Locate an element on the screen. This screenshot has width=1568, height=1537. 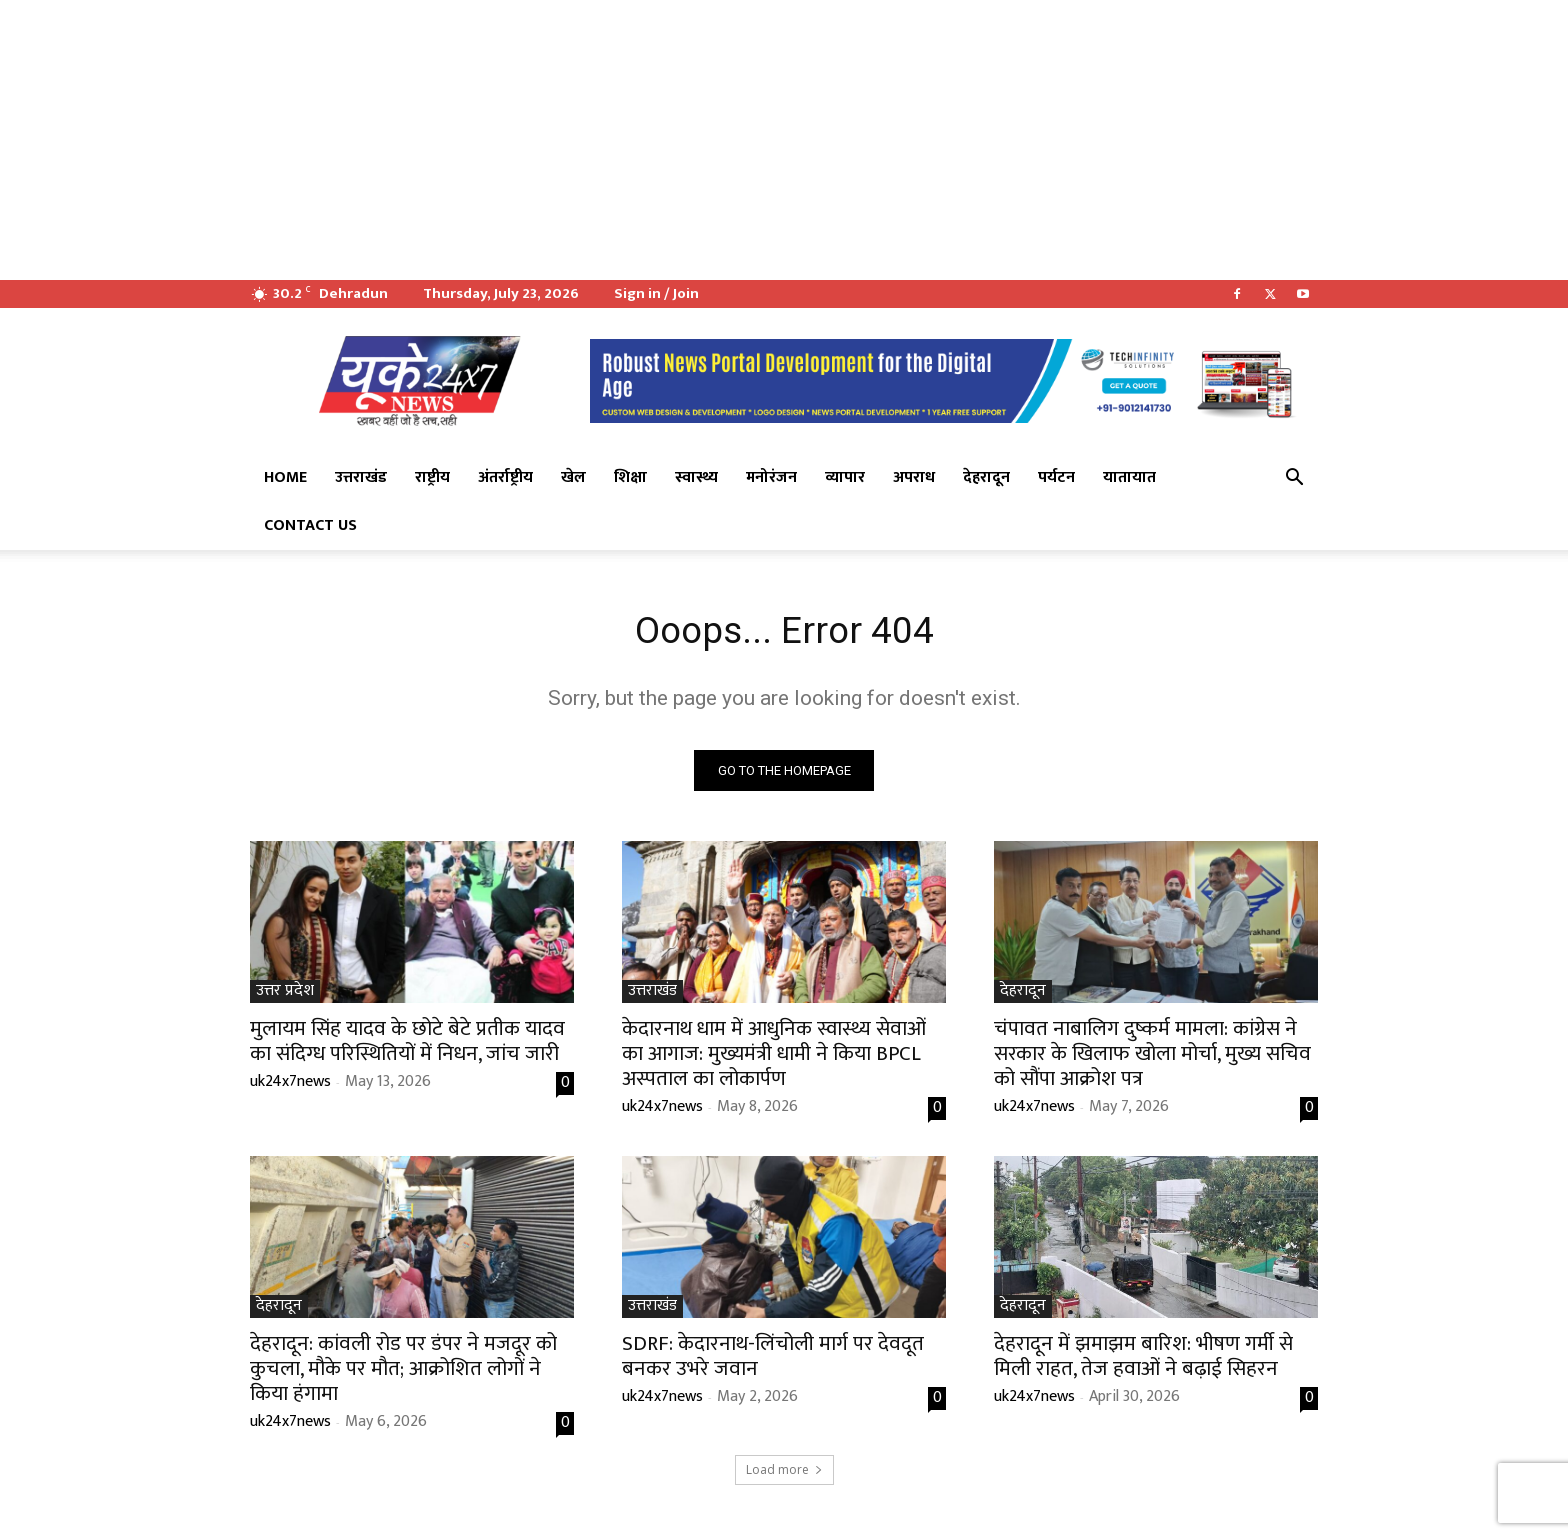
उत्तर प्रदेश is located at coordinates (285, 995).